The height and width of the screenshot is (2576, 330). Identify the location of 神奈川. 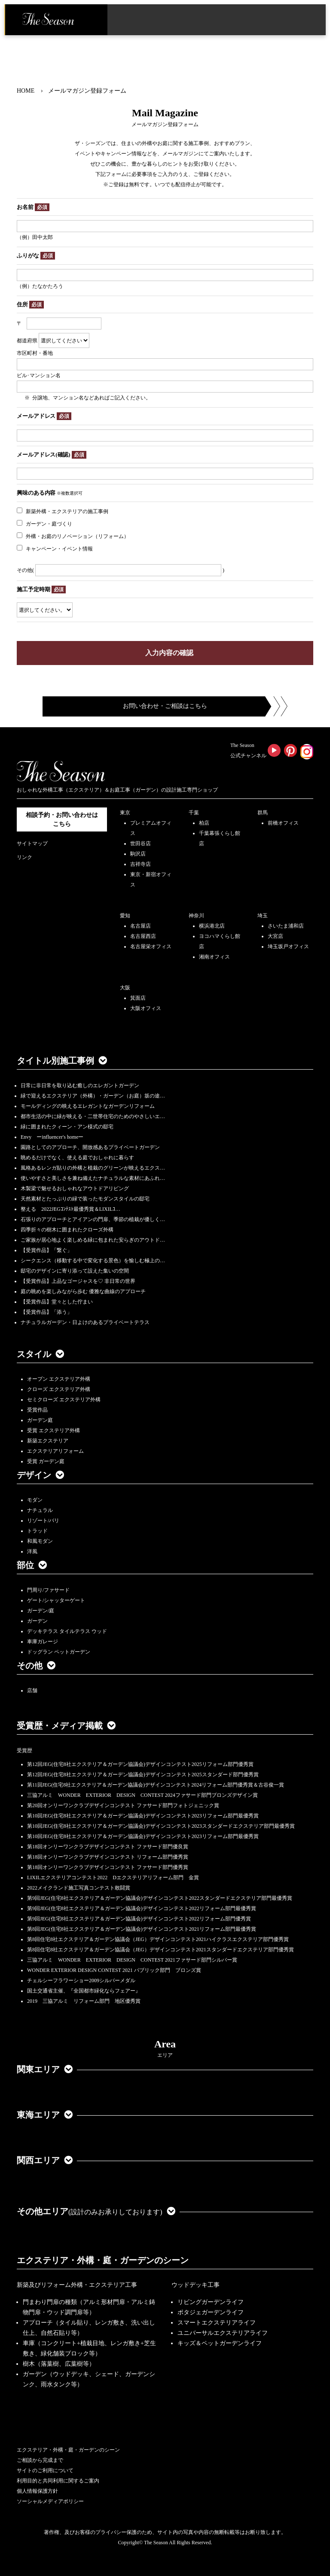
(196, 916).